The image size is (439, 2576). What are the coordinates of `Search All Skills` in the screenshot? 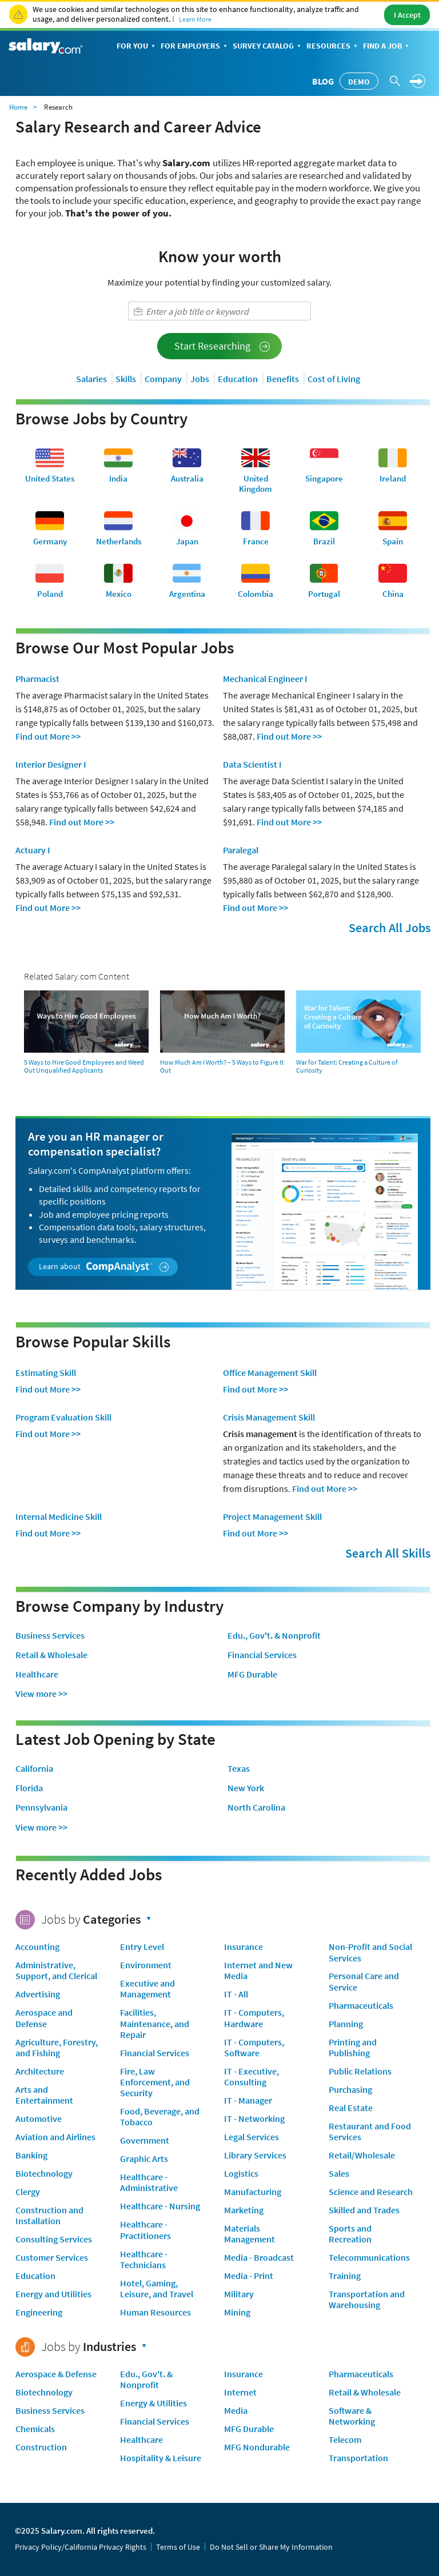 It's located at (387, 1553).